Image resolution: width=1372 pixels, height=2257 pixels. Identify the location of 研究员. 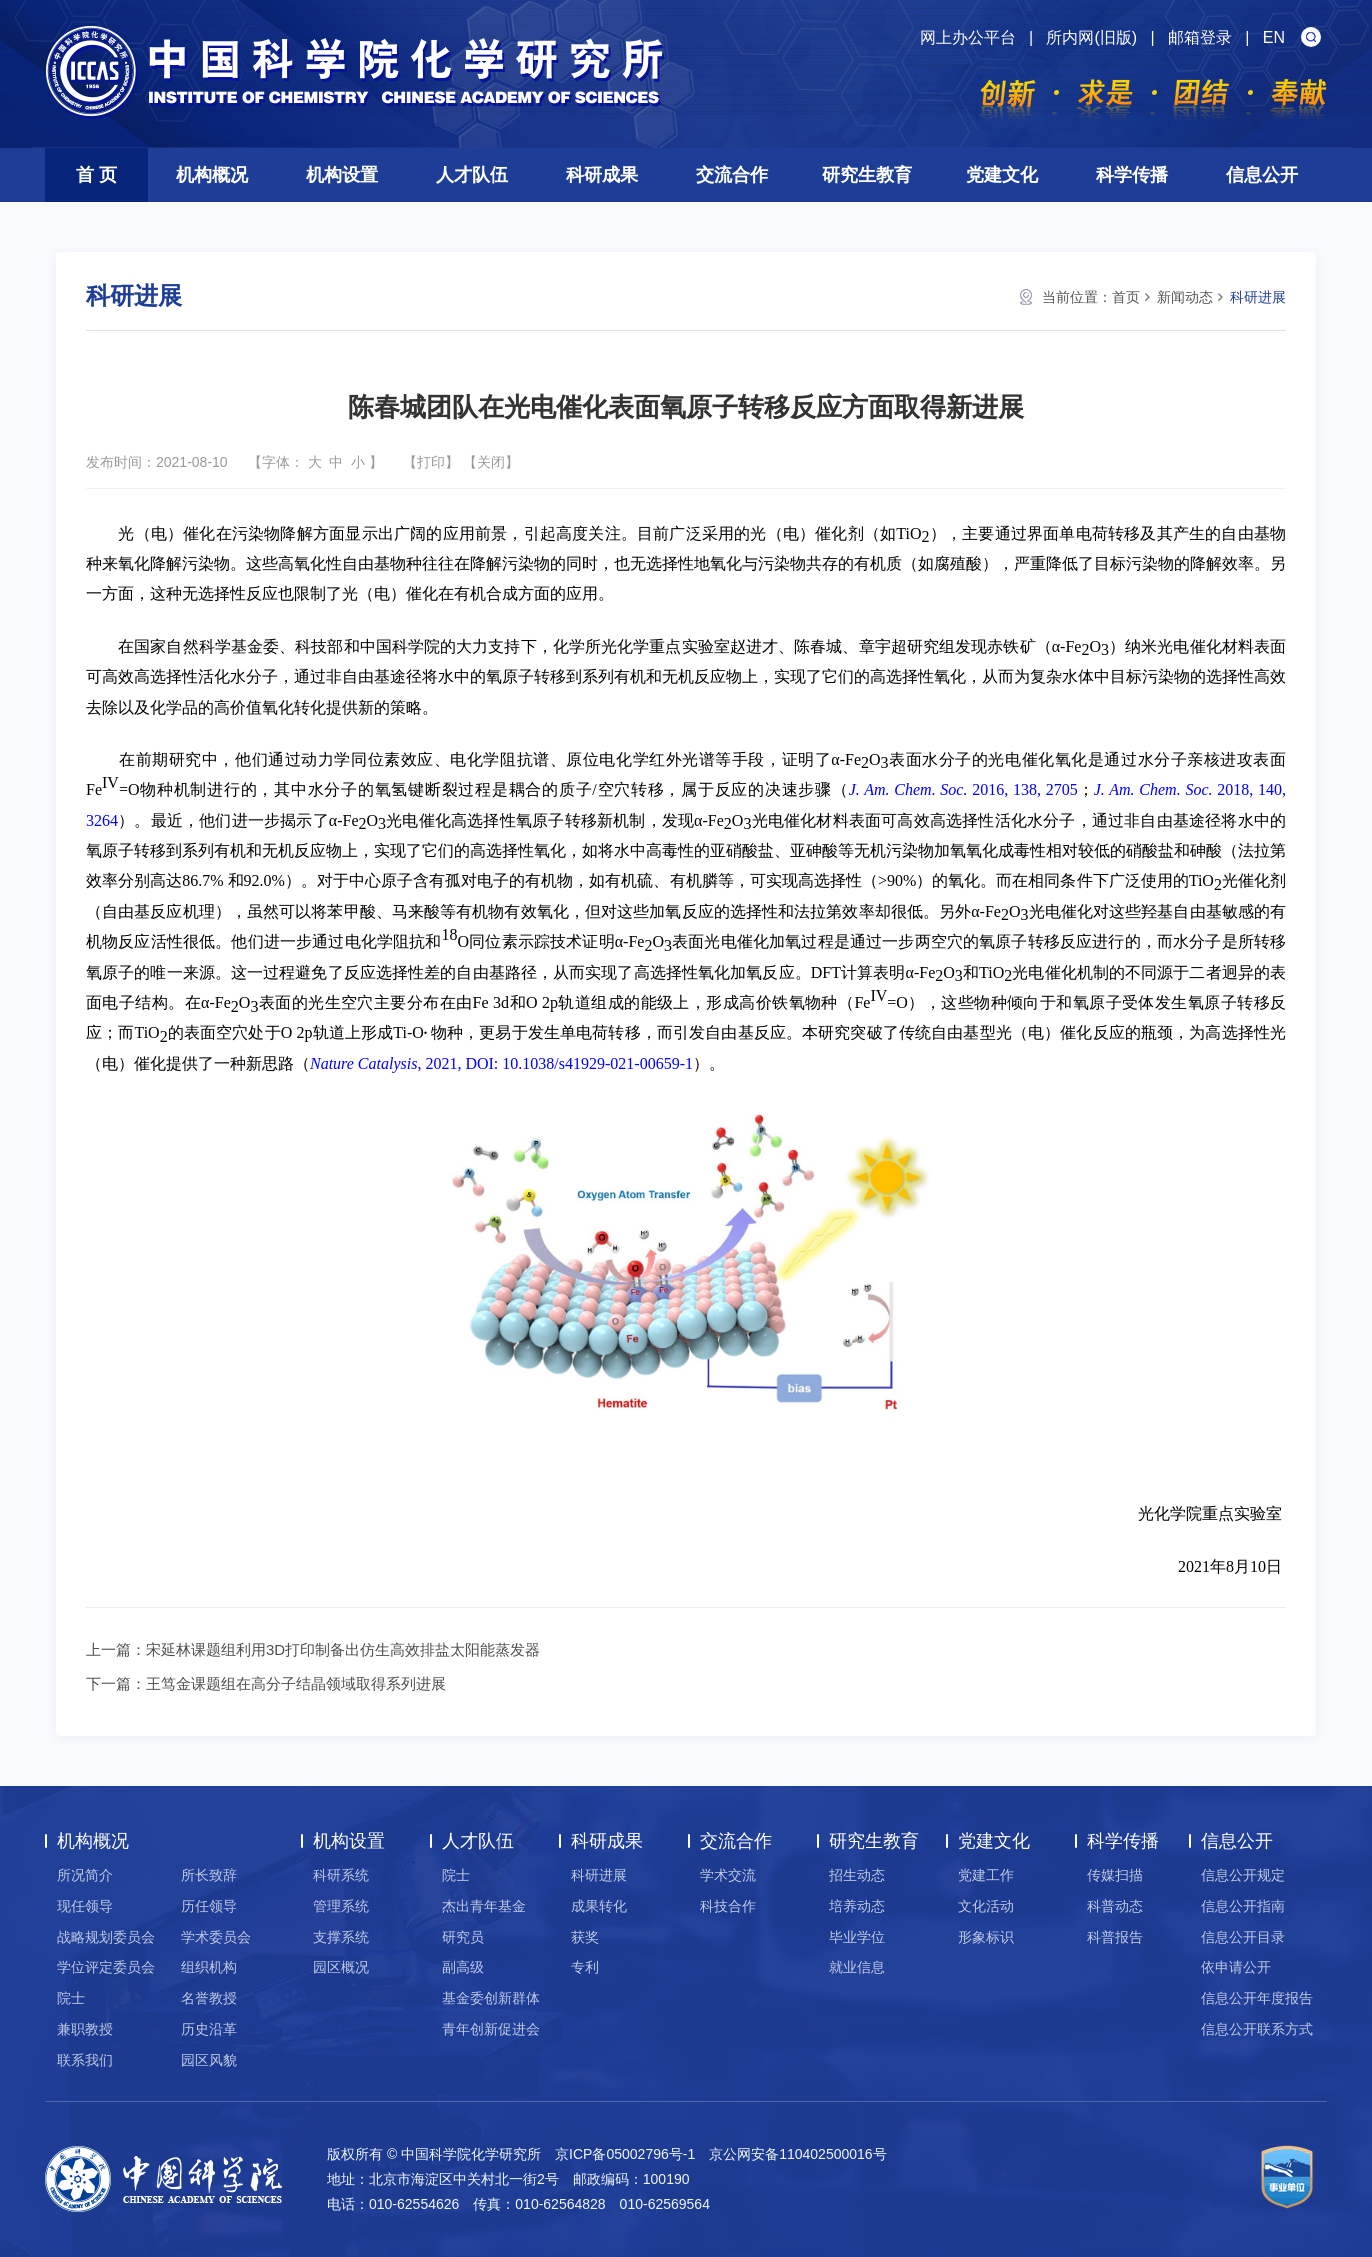
(463, 1937).